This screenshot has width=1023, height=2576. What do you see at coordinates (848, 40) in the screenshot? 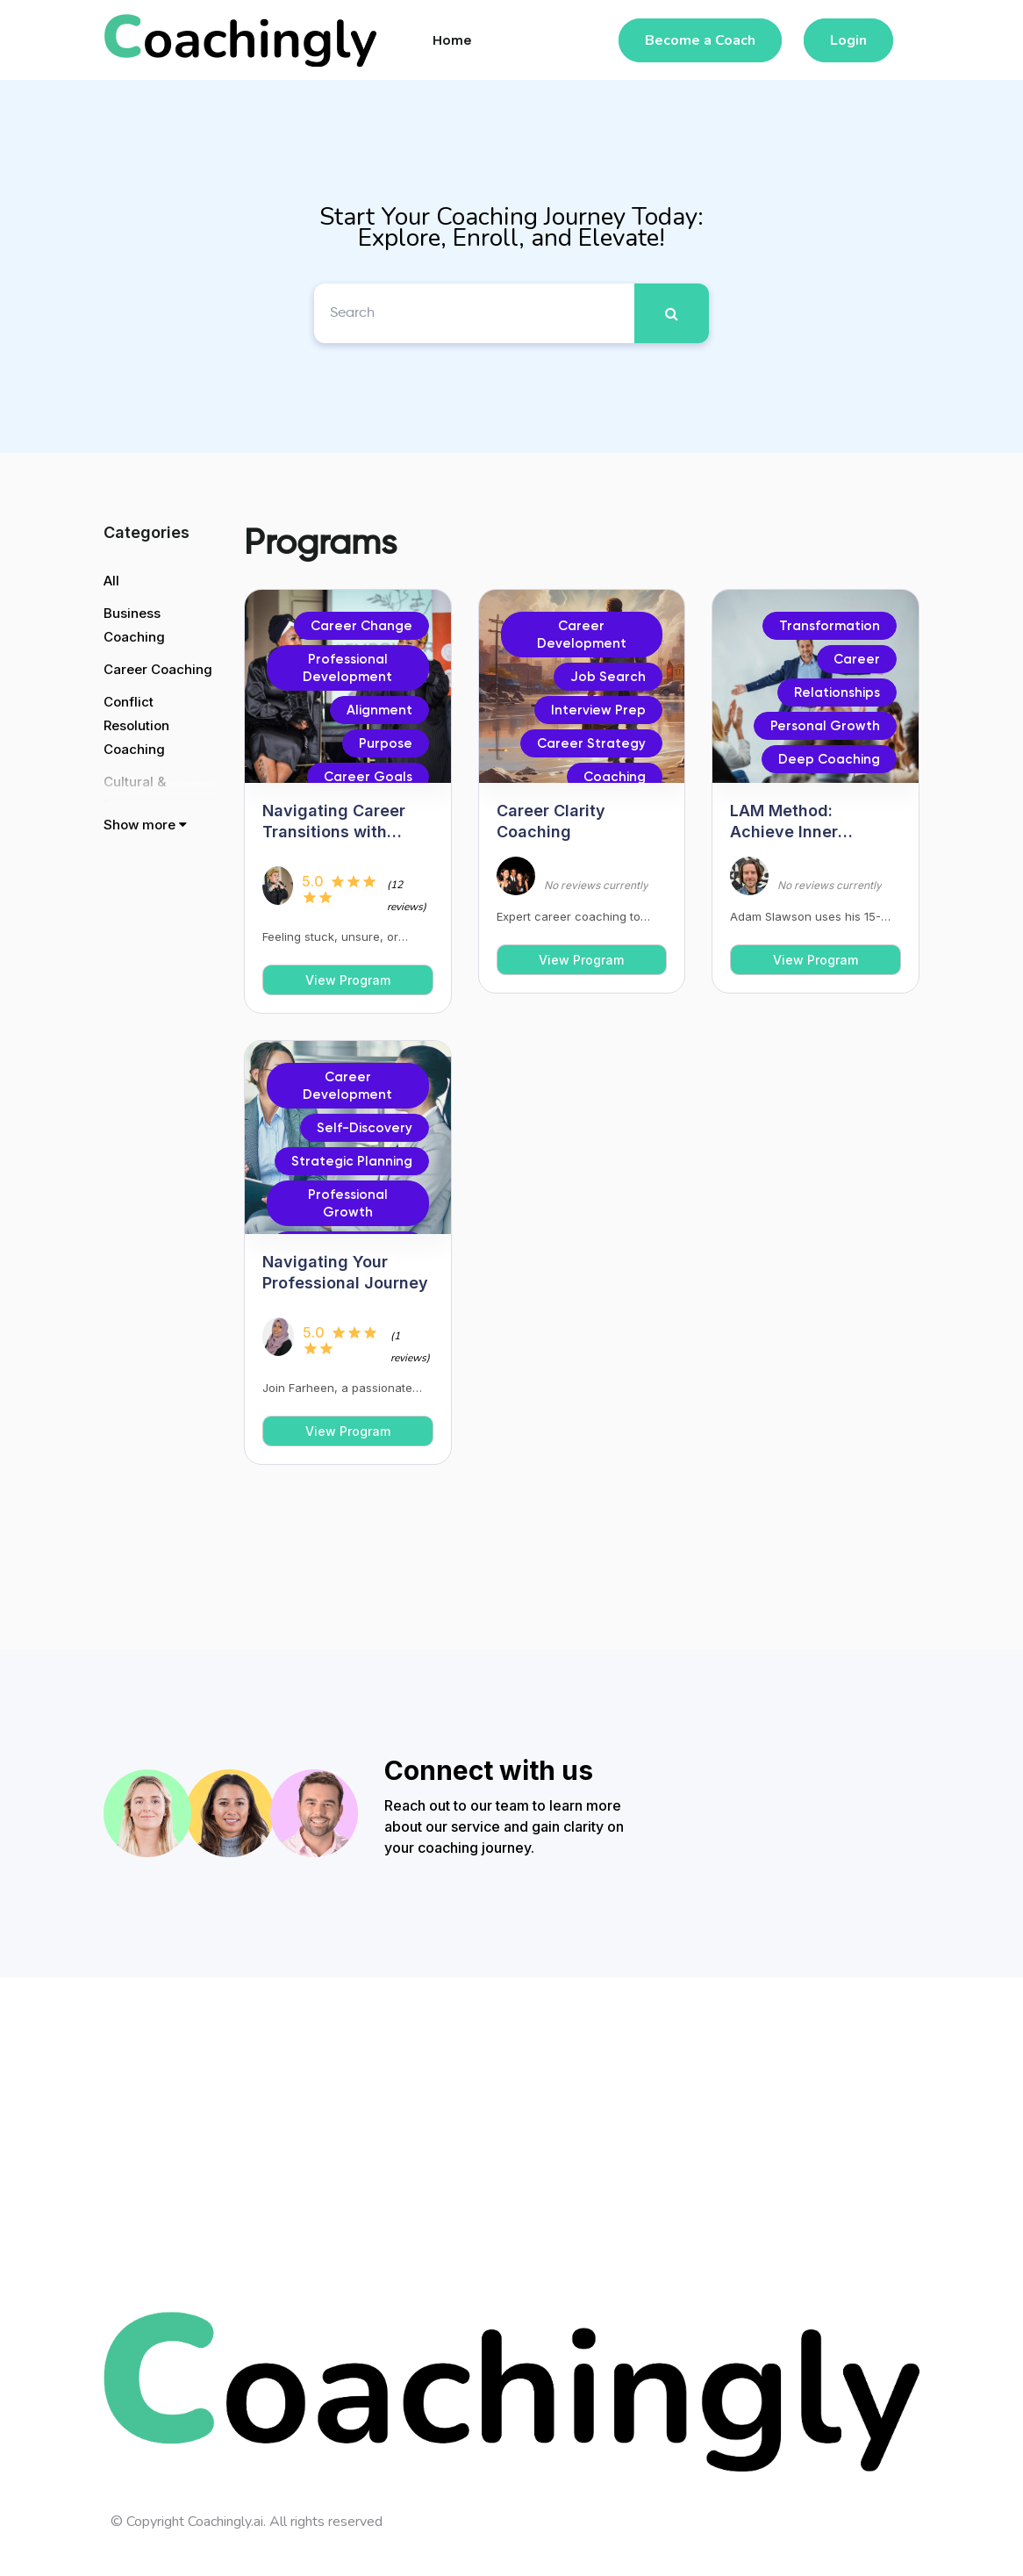
I see `Login` at bounding box center [848, 40].